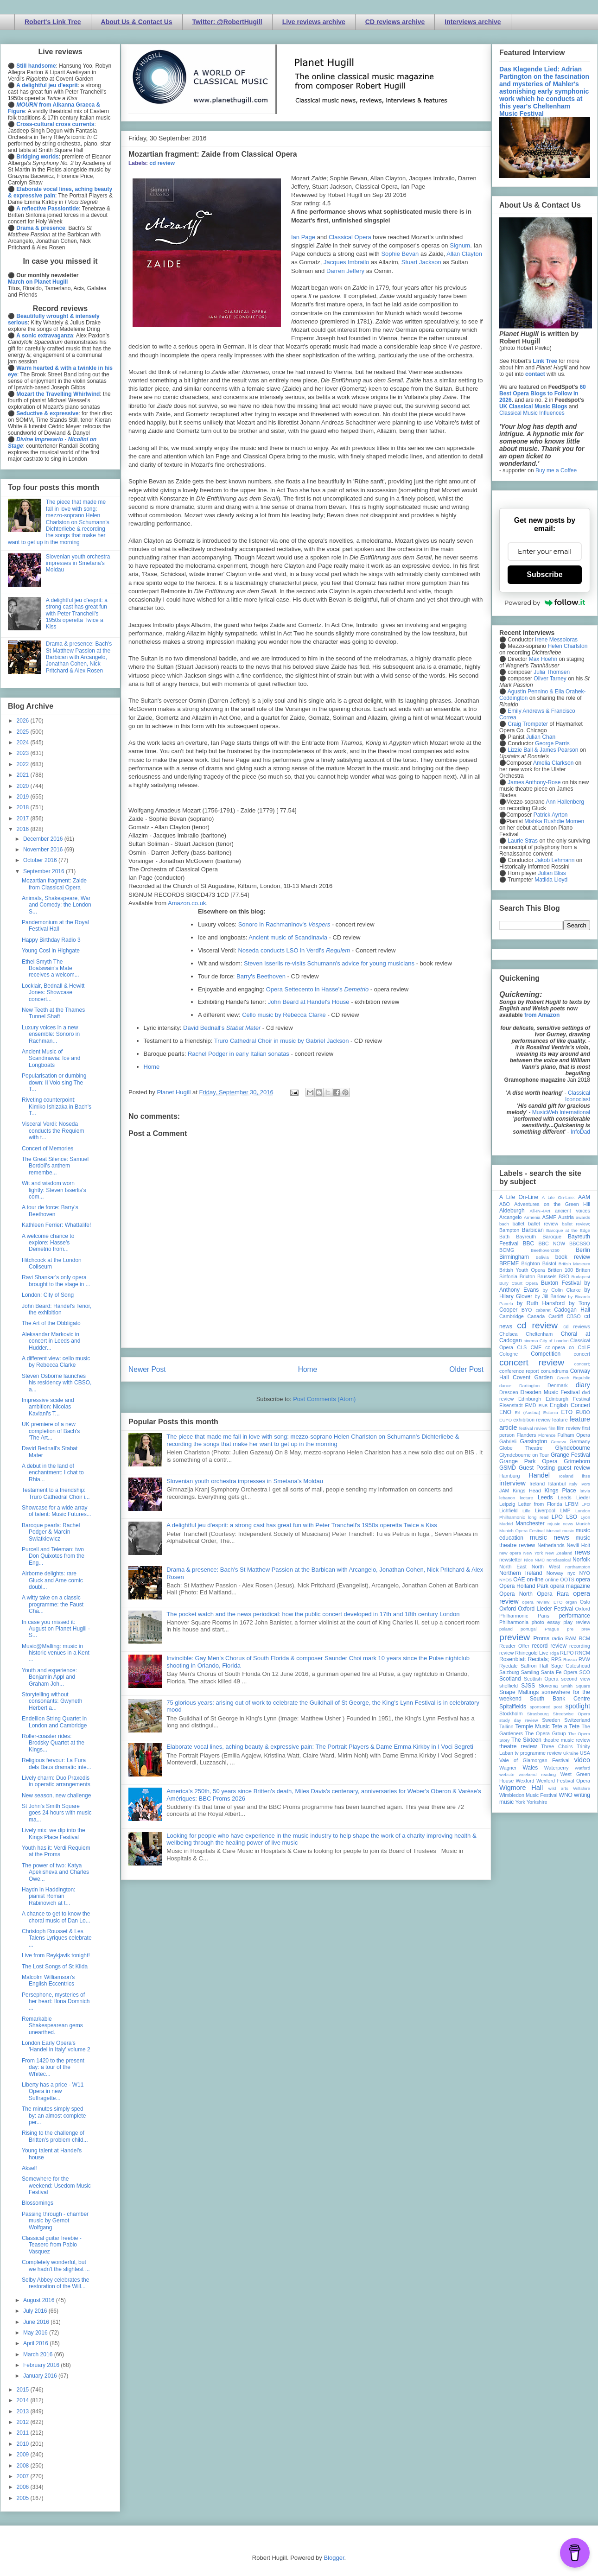 Image resolution: width=598 pixels, height=2576 pixels. I want to click on awards, so click(583, 1217).